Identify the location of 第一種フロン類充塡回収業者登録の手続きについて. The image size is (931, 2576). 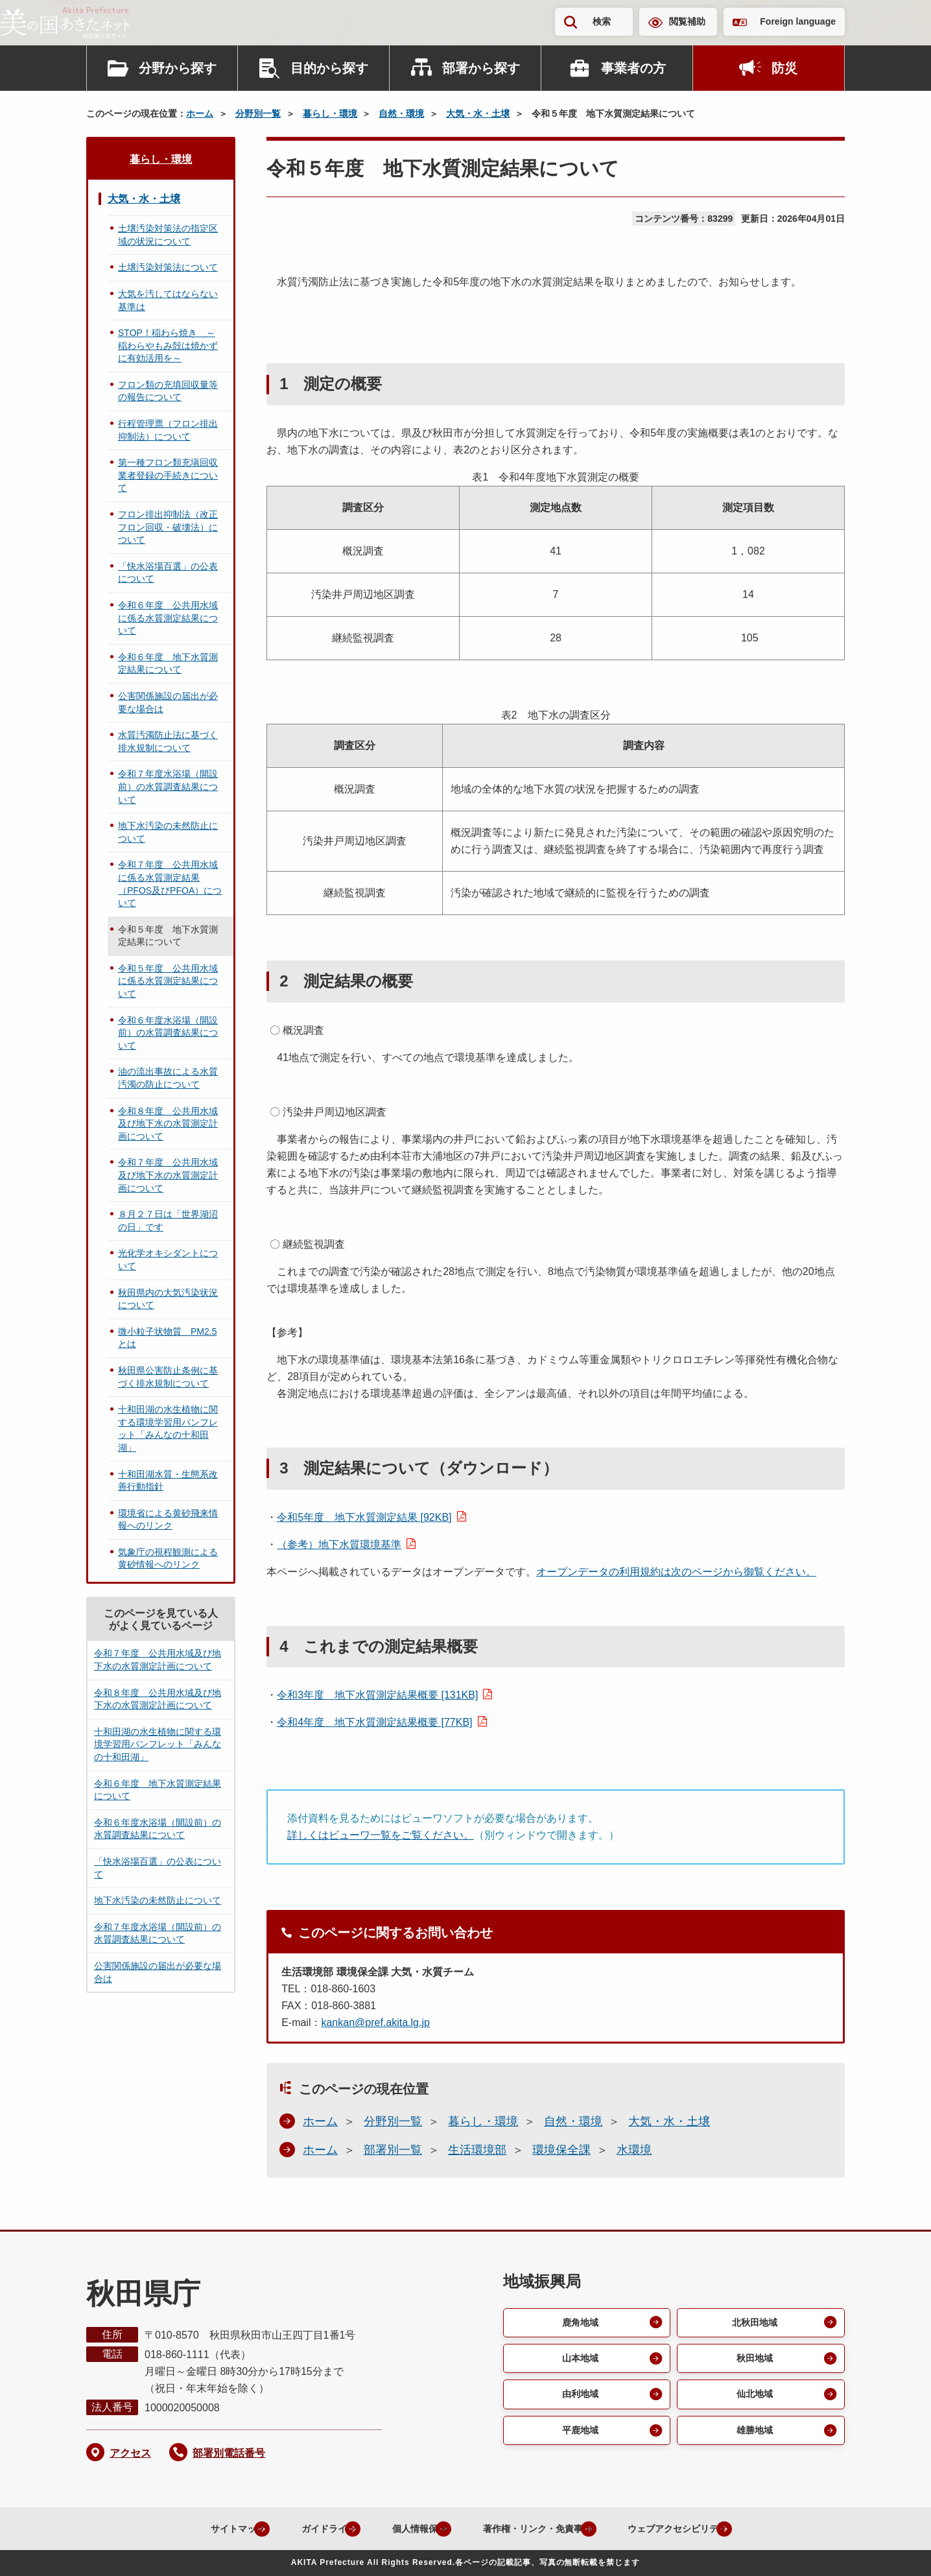
(168, 475).